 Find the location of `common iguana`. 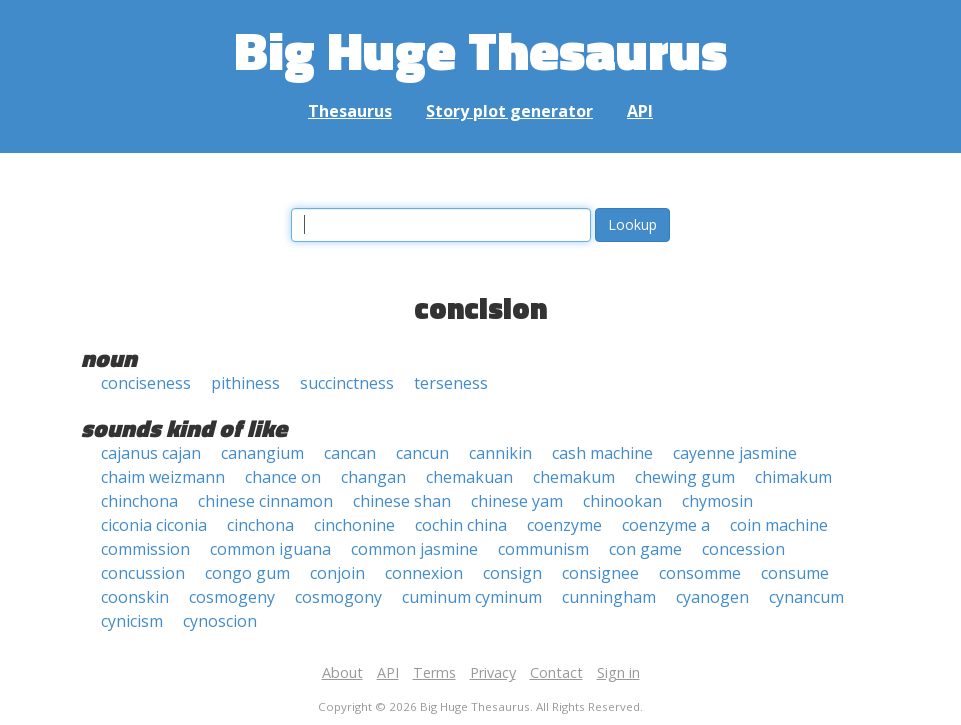

common iguana is located at coordinates (270, 549).